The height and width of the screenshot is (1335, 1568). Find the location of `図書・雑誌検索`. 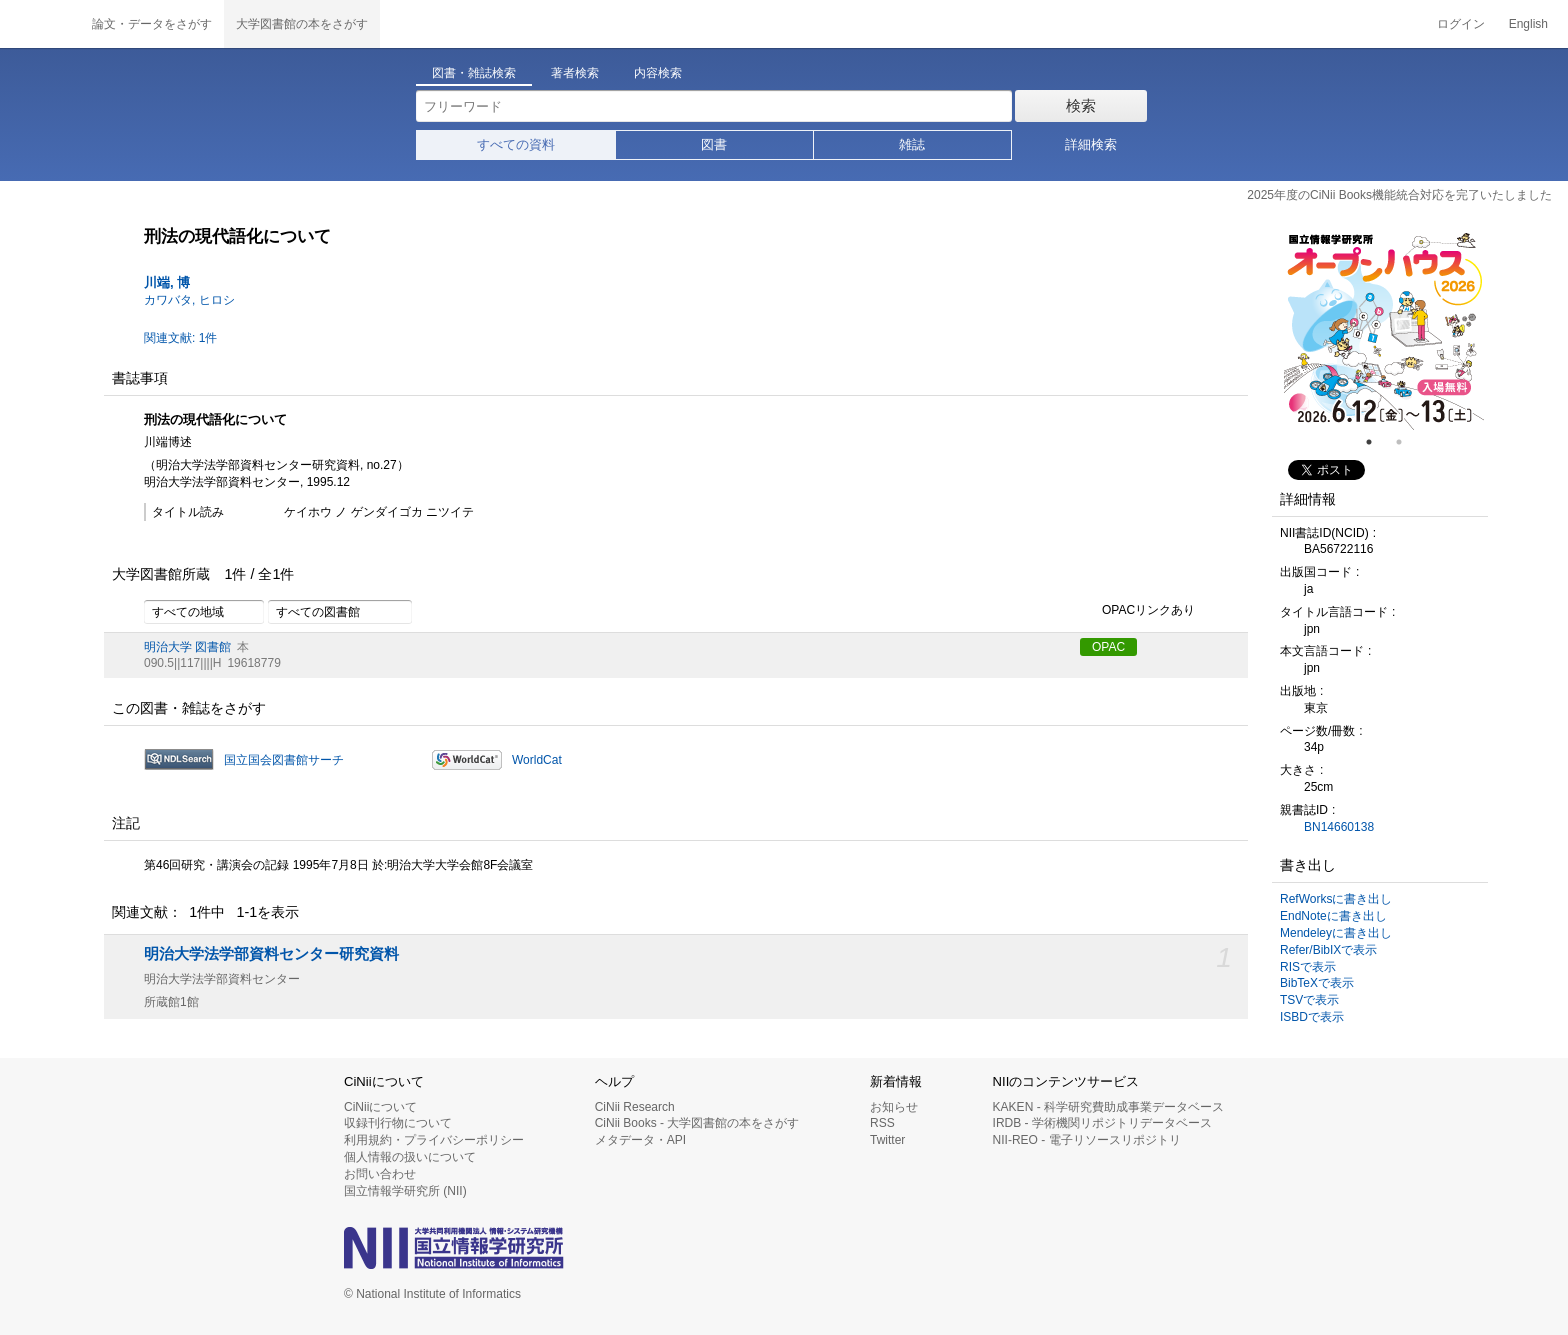

図書・雑誌検索 is located at coordinates (474, 73).